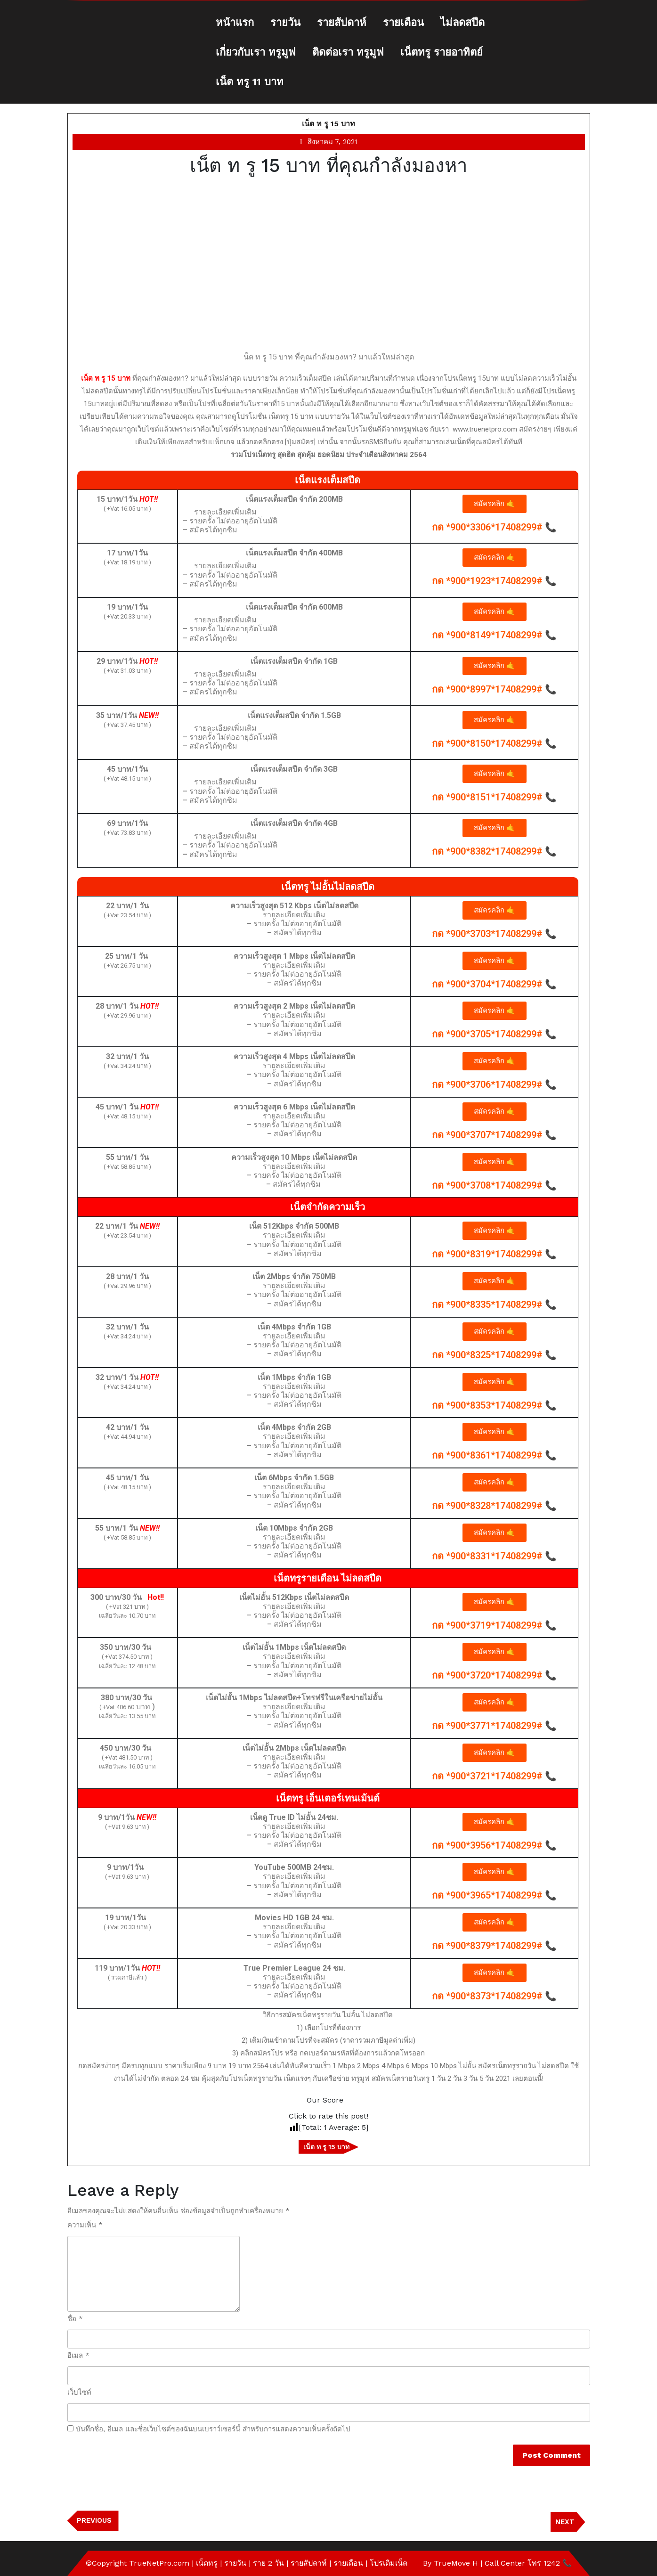 This screenshot has width=657, height=2576. Describe the element at coordinates (328, 123) in the screenshot. I see `เน็ต ท รู 15 บาท` at that location.